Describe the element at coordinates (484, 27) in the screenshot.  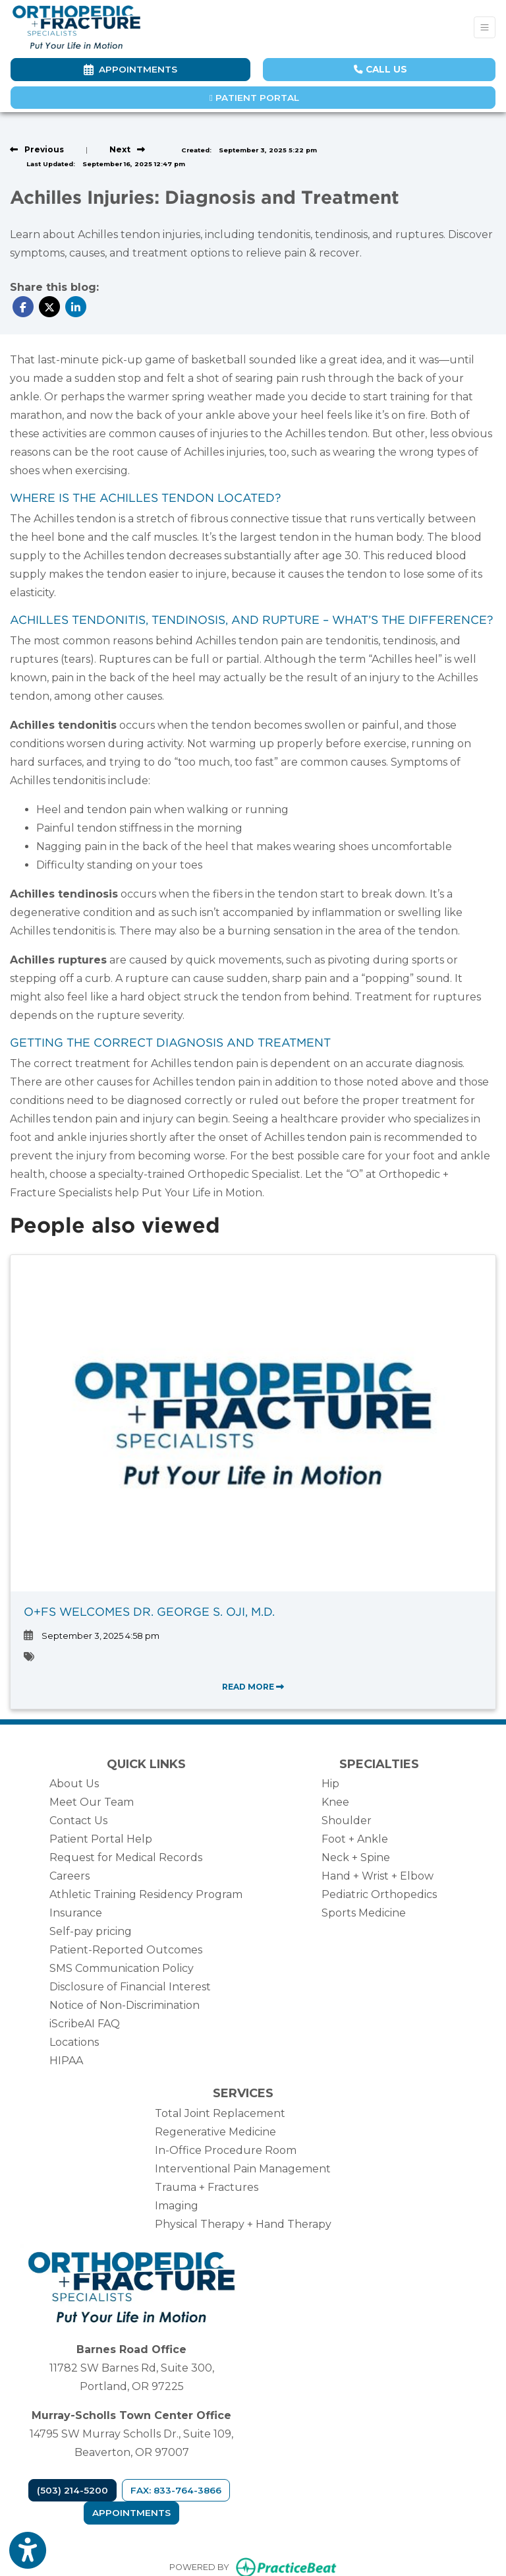
I see `[Toggle Navigation]` at that location.